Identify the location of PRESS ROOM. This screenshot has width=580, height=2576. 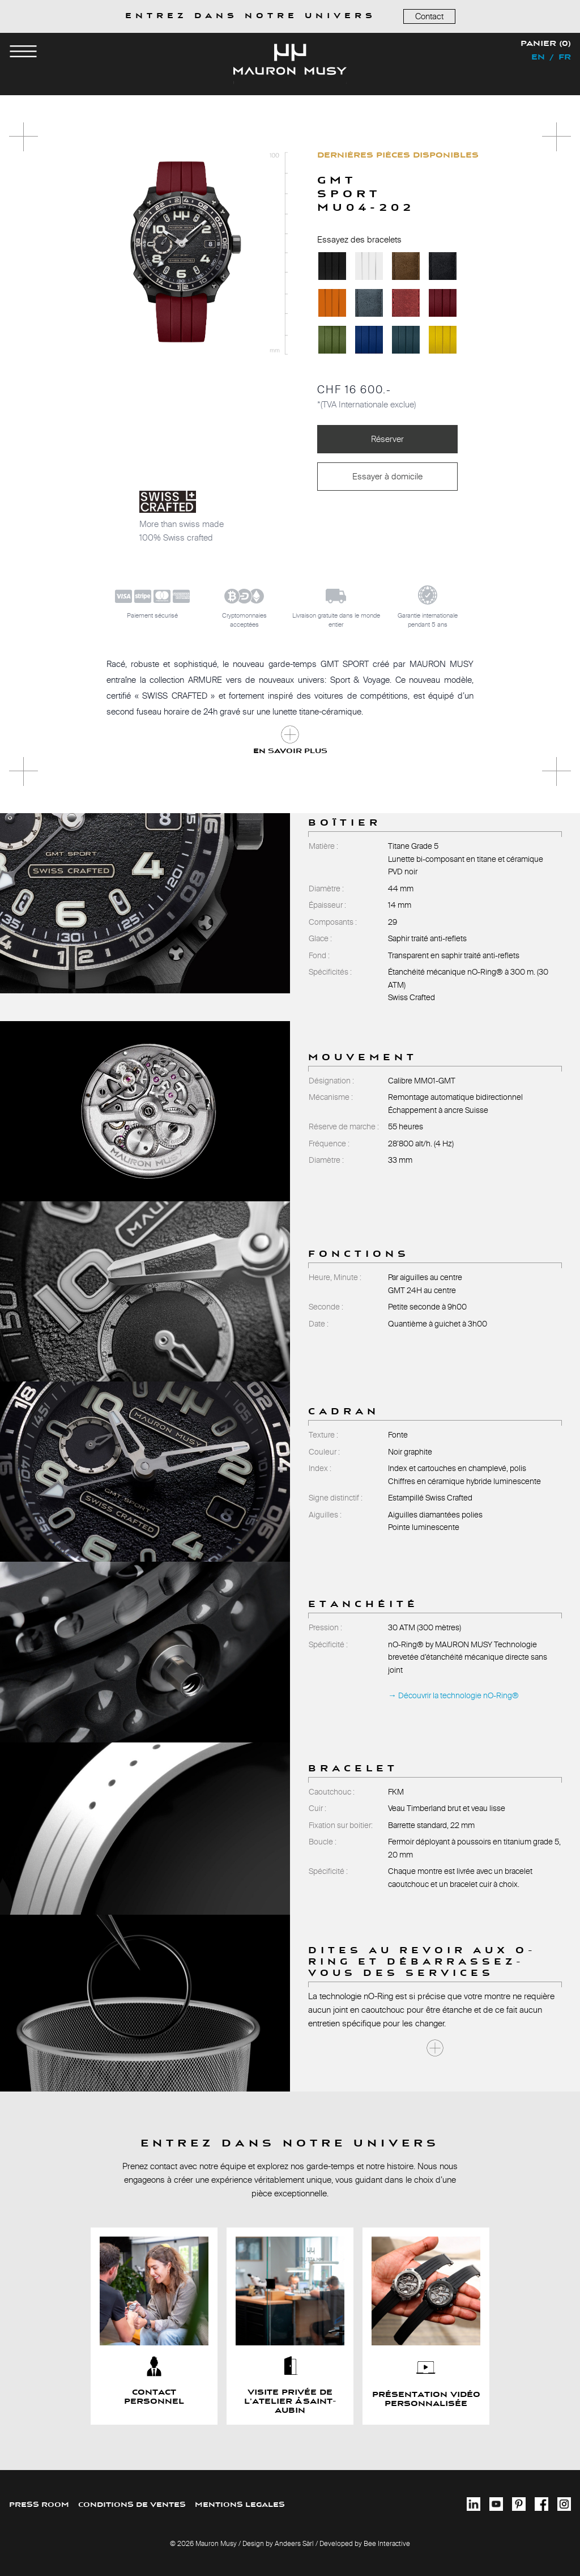
(39, 2505).